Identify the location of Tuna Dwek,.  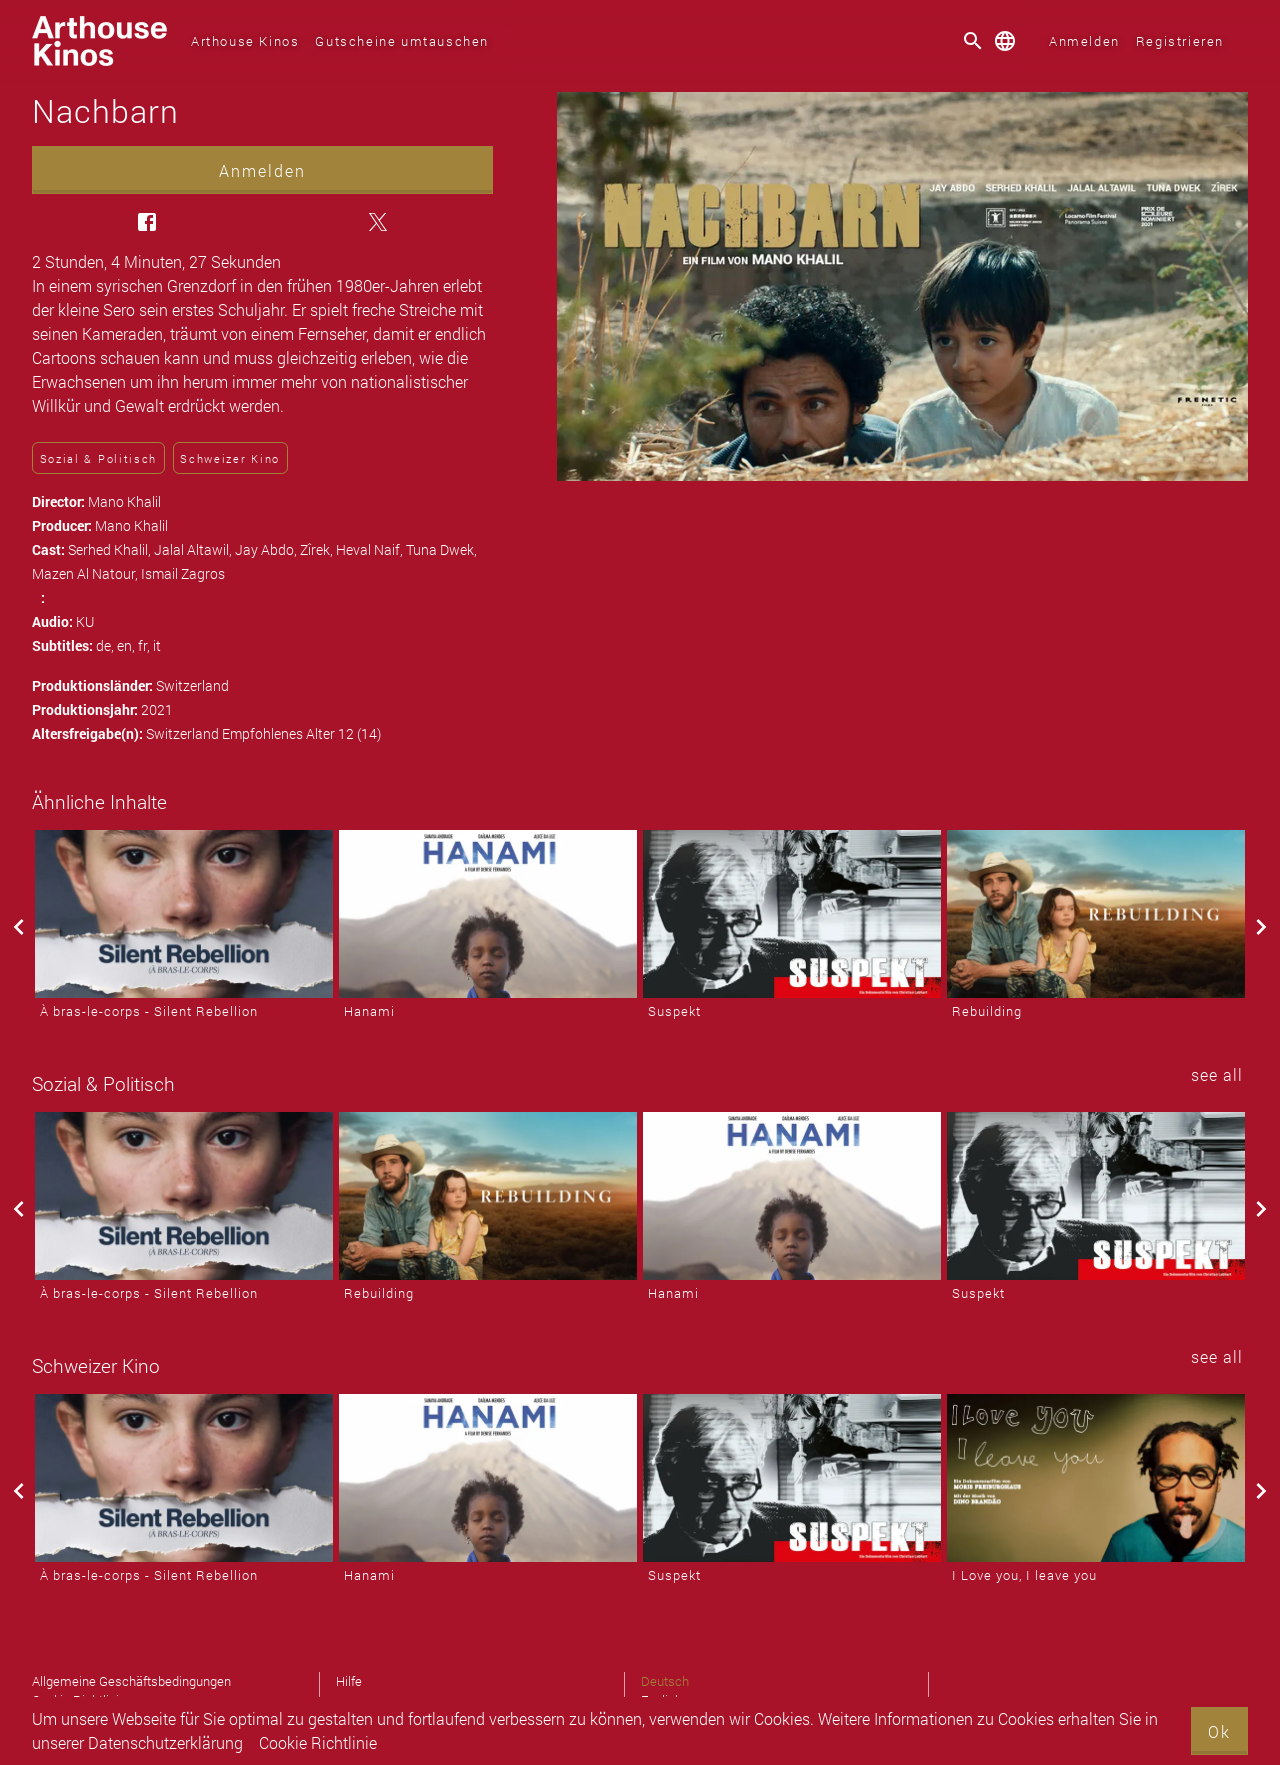
(441, 549).